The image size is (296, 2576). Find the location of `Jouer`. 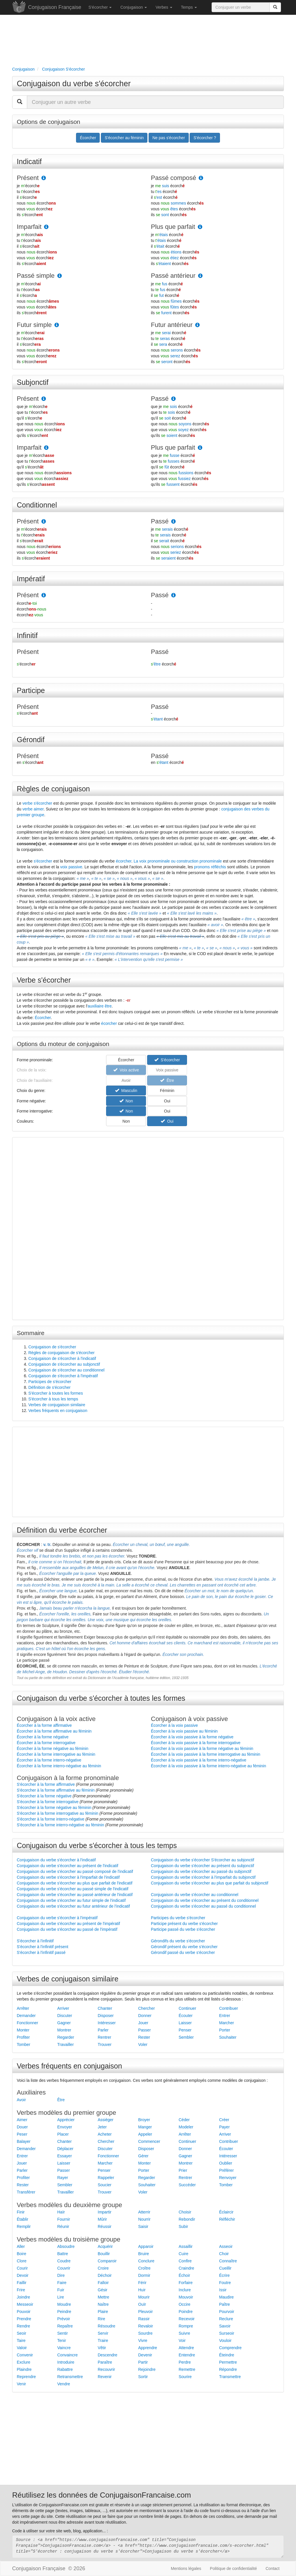

Jouer is located at coordinates (143, 2022).